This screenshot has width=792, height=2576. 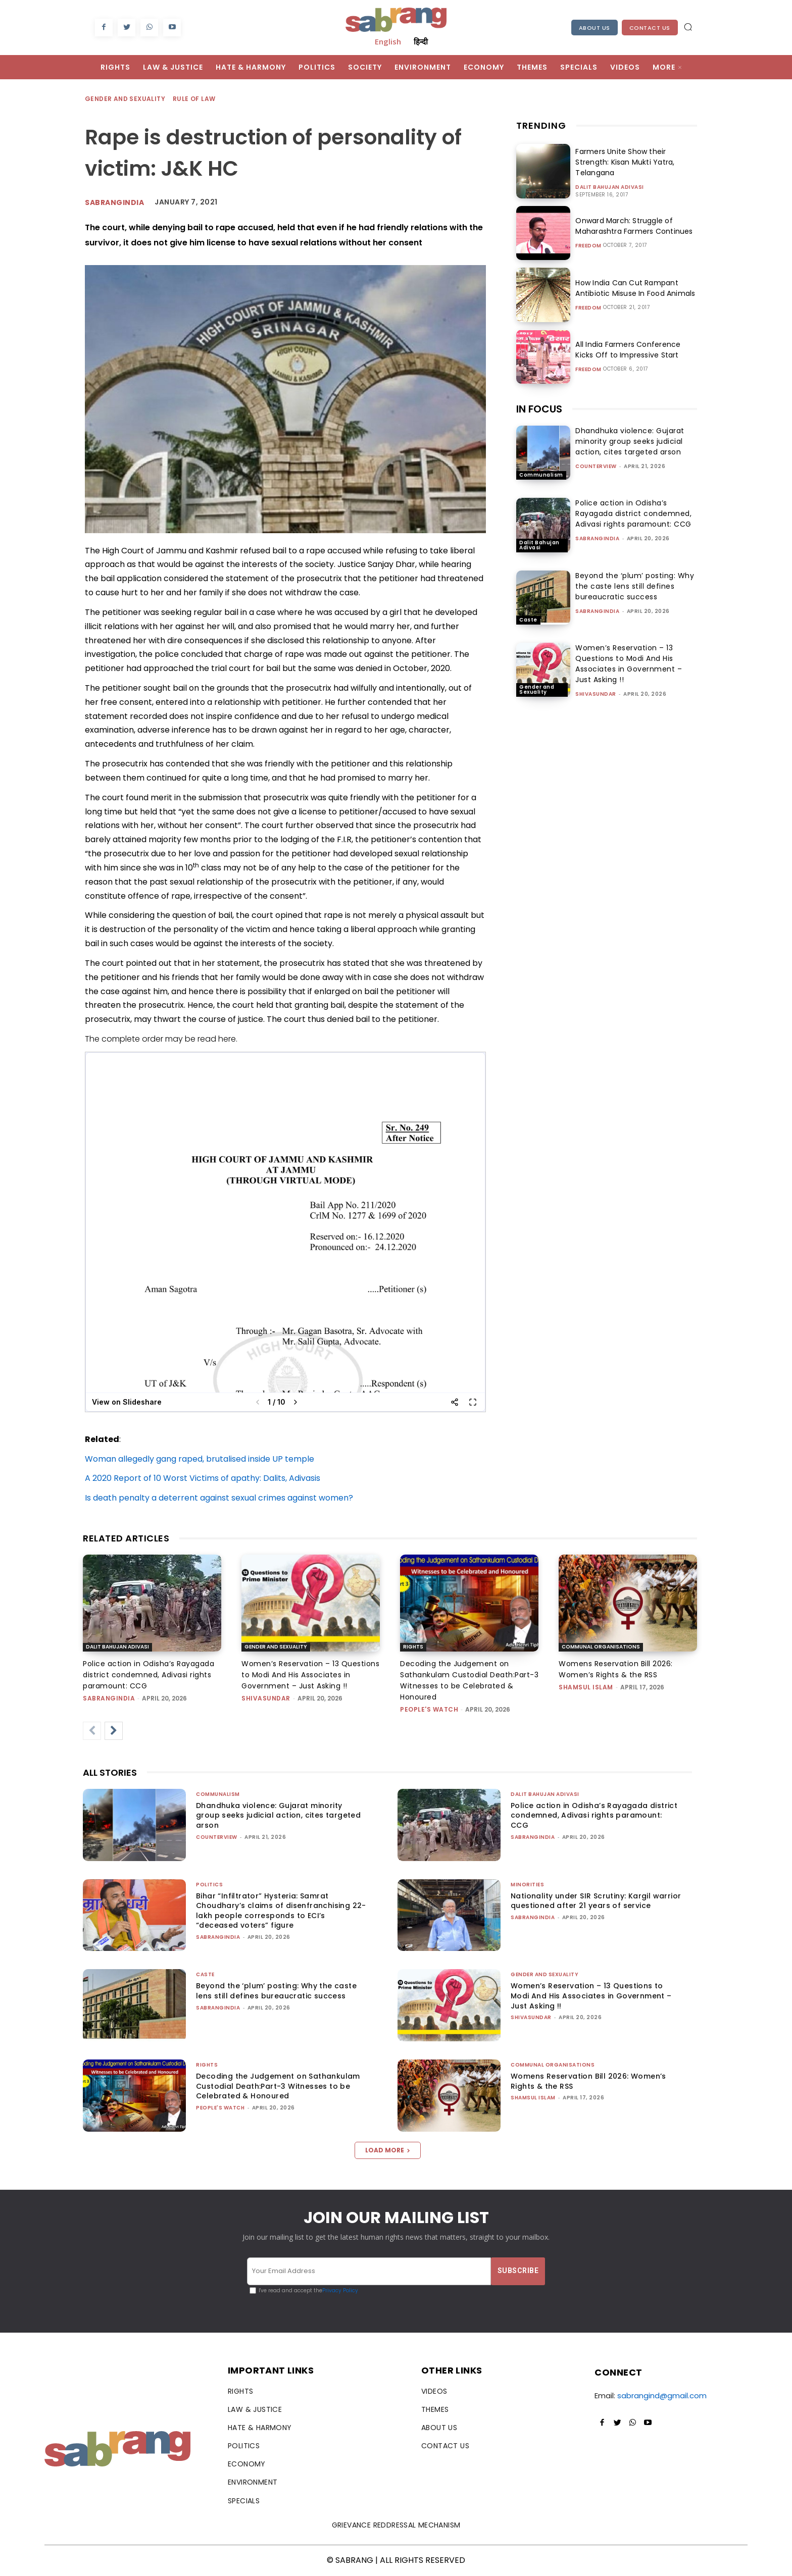 What do you see at coordinates (649, 28) in the screenshot?
I see `Contact Us` at bounding box center [649, 28].